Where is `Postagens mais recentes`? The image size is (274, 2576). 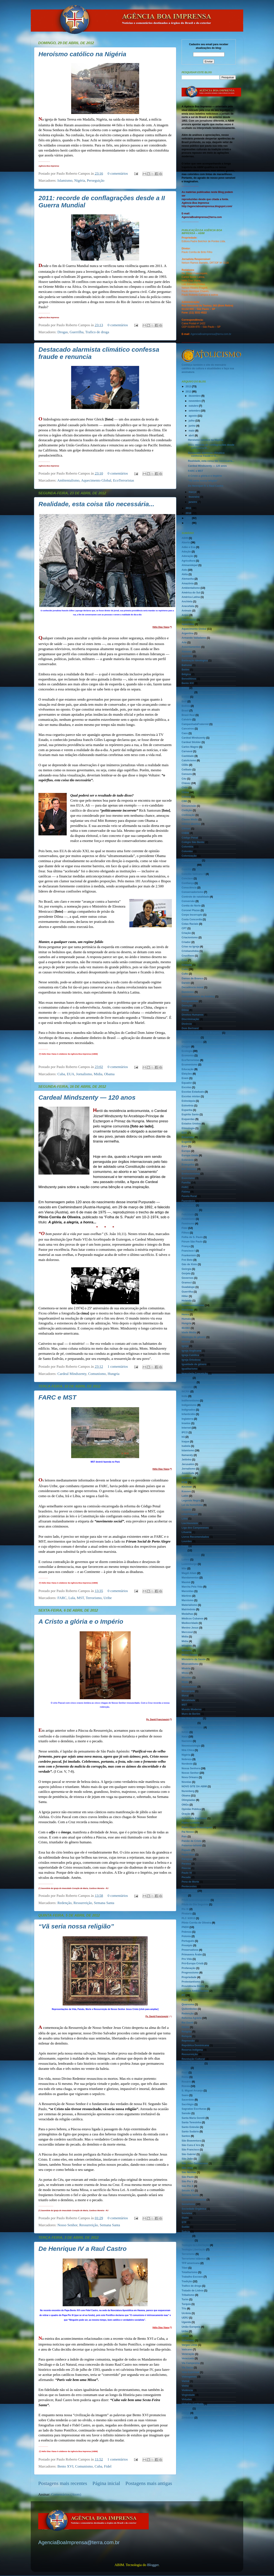
Postagens mais recentes is located at coordinates (62, 2483).